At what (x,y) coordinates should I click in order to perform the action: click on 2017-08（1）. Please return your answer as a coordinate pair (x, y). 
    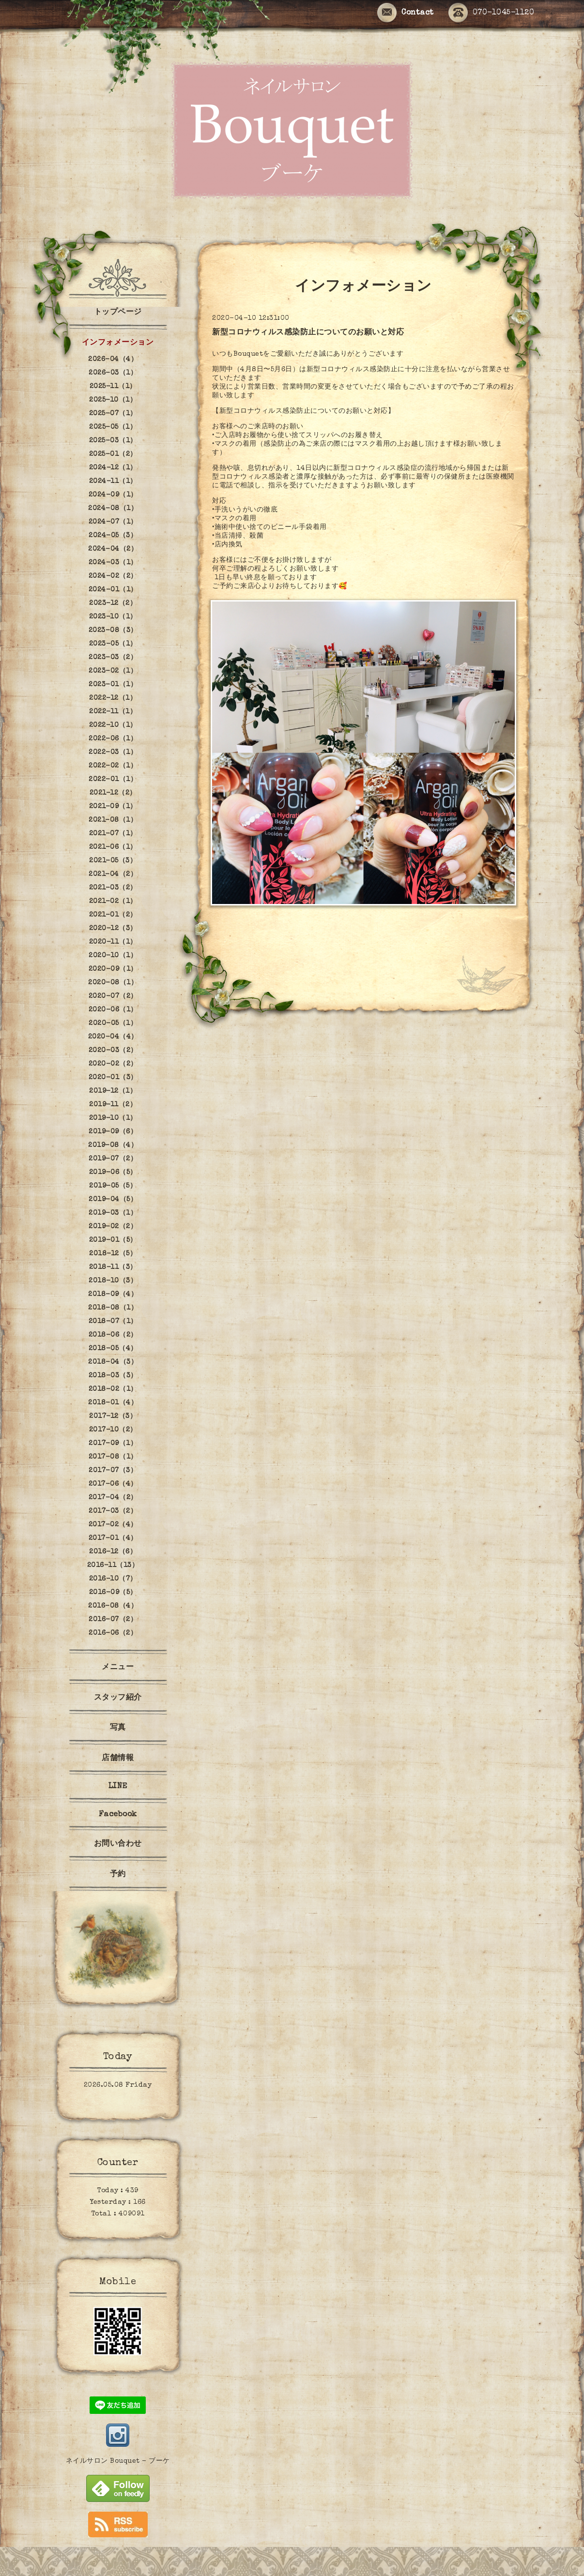
    Looking at the image, I should click on (113, 1457).